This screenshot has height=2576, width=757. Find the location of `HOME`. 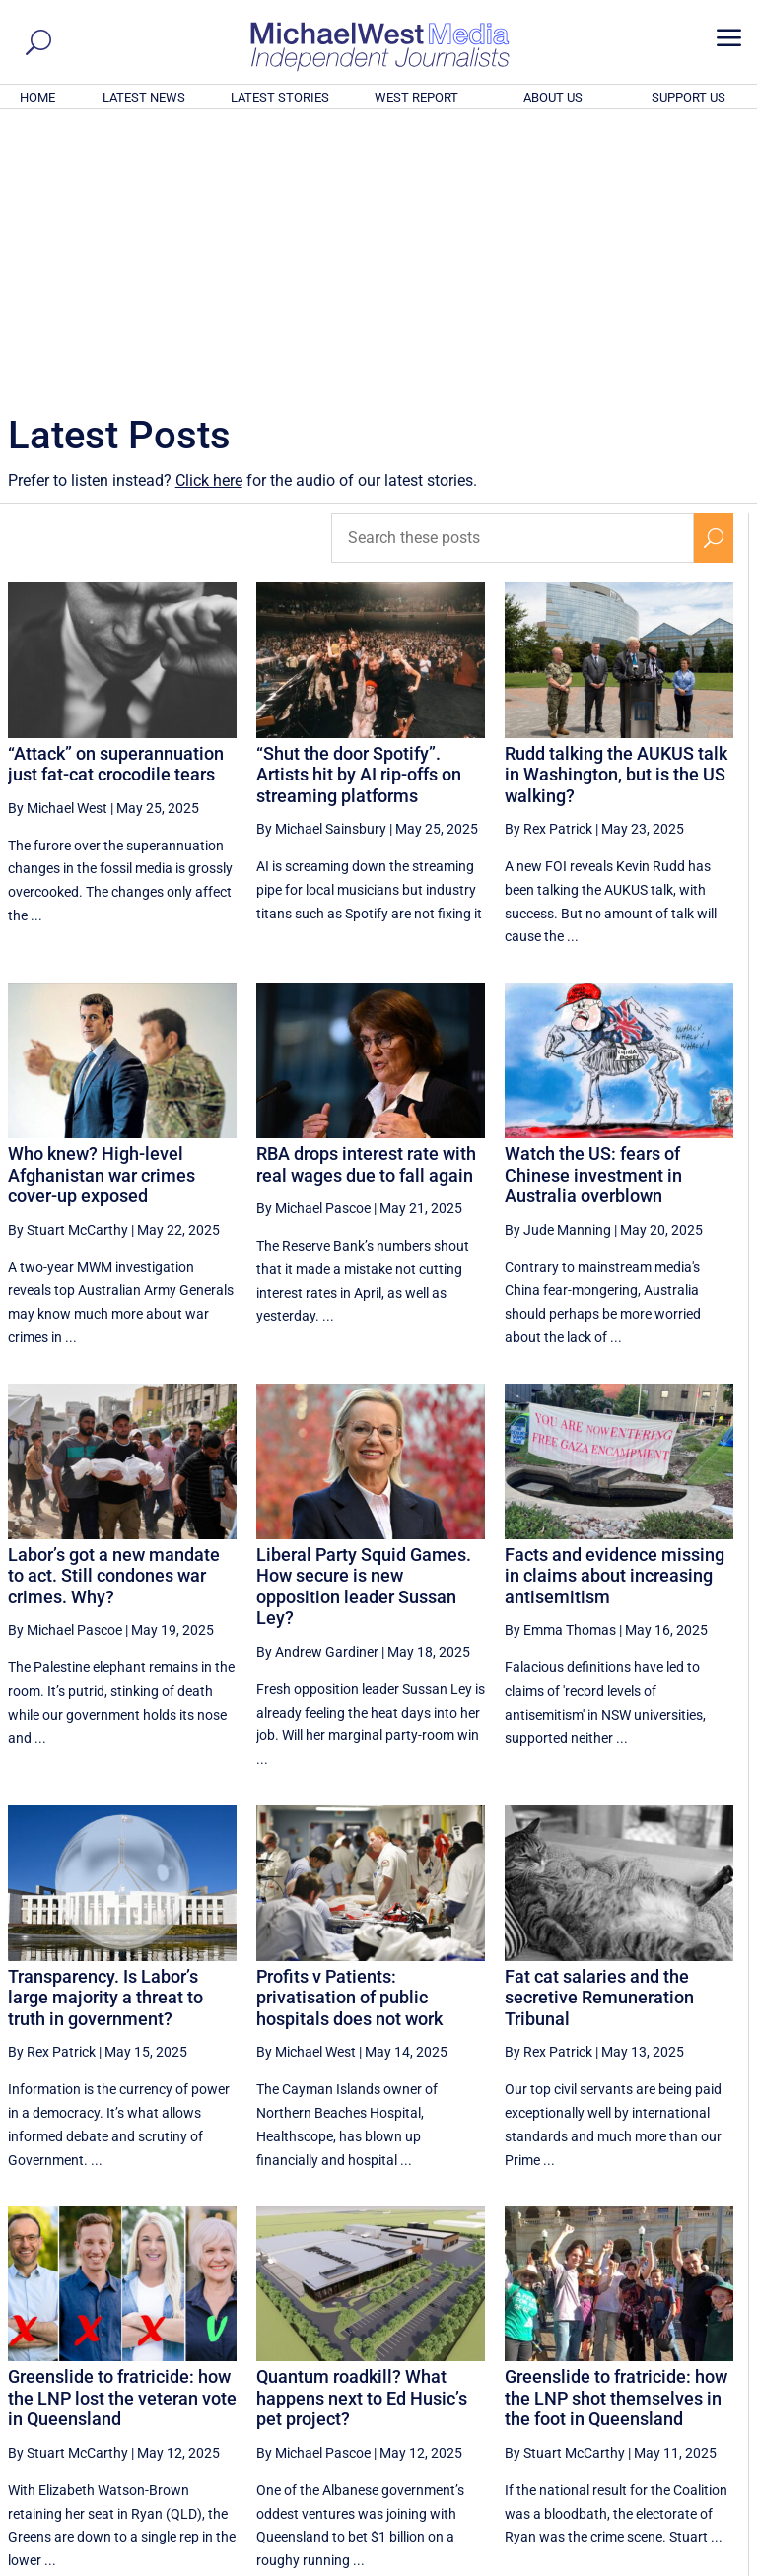

HOME is located at coordinates (37, 97).